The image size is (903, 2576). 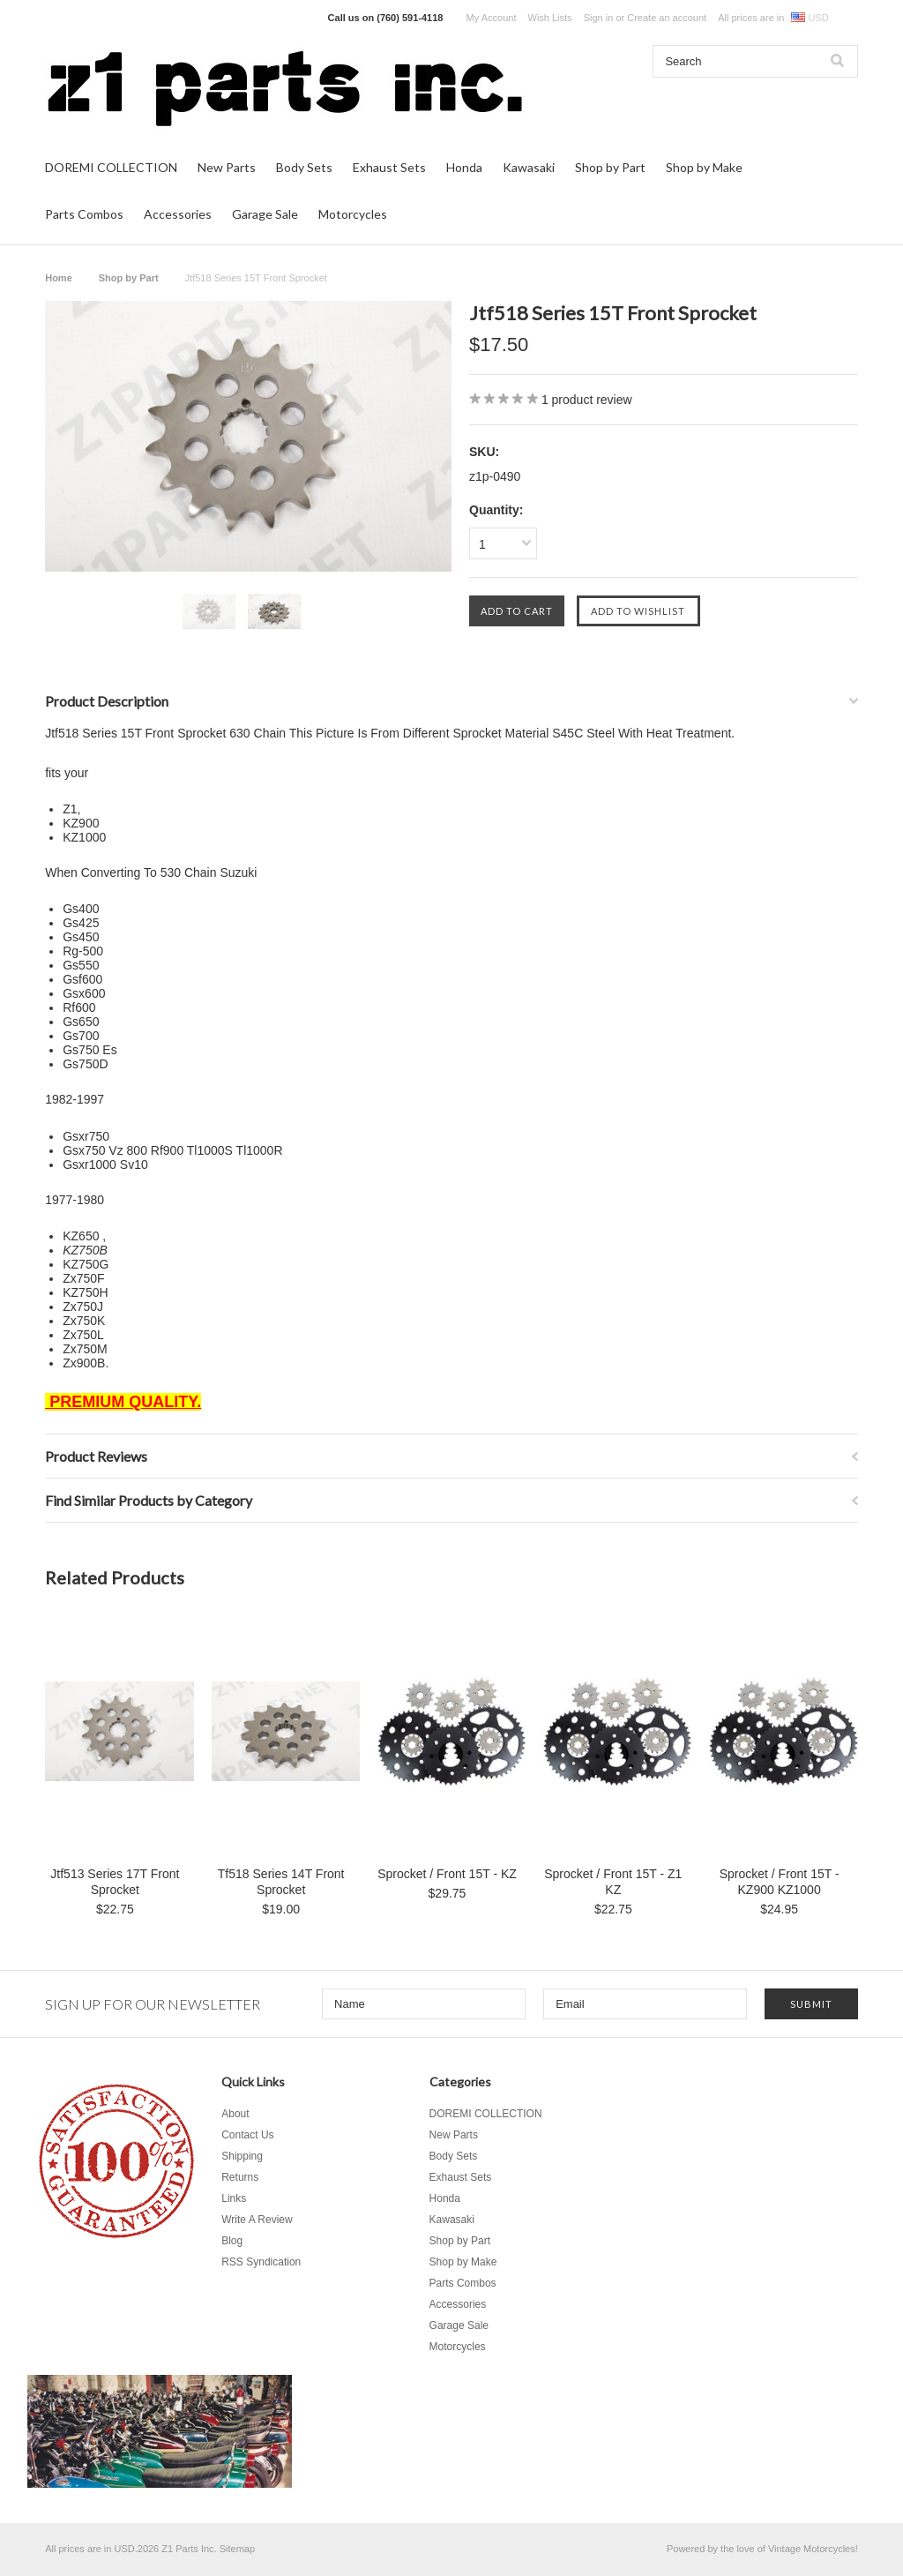 I want to click on DOREMI COLLECTION, so click(x=111, y=167).